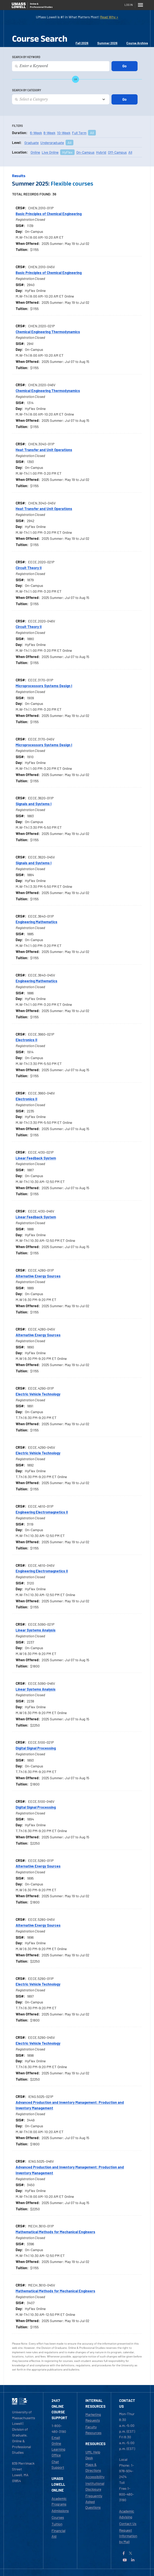  Describe the element at coordinates (127, 2523) in the screenshot. I see `Contact Us` at that location.